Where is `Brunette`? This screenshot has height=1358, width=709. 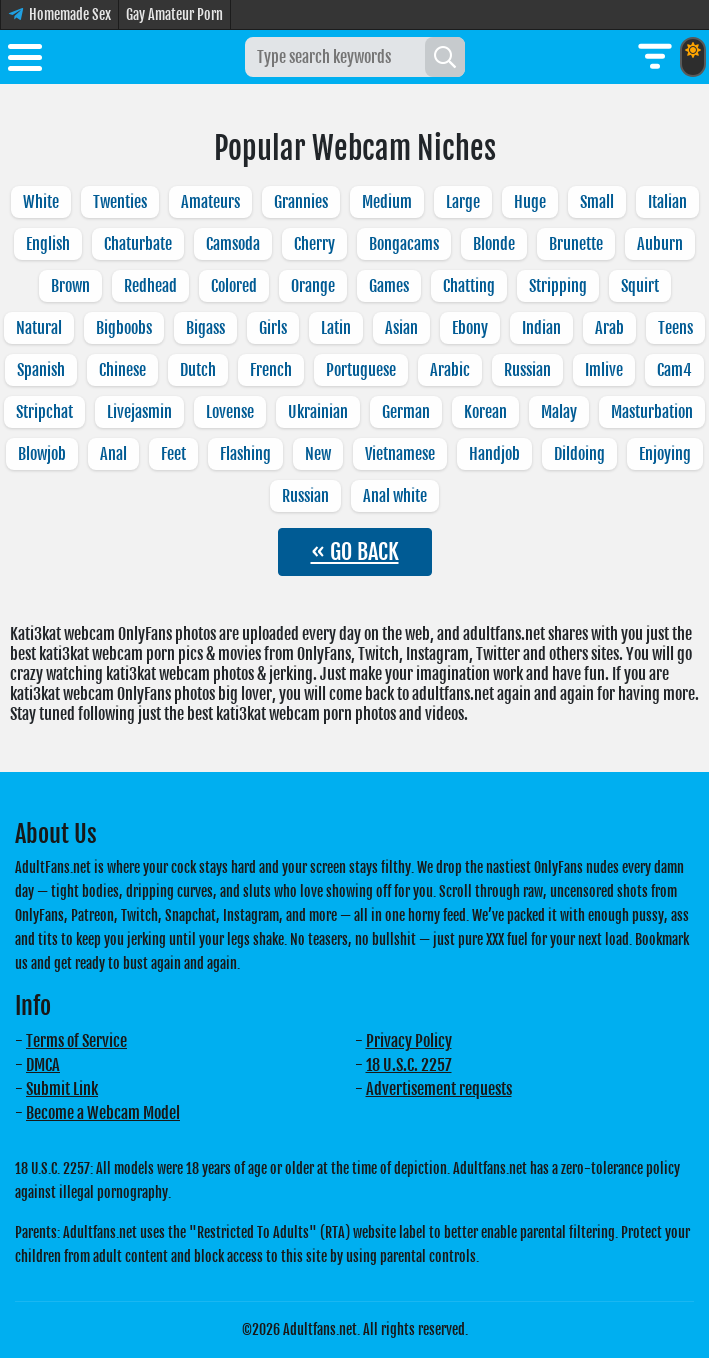 Brunette is located at coordinates (576, 244).